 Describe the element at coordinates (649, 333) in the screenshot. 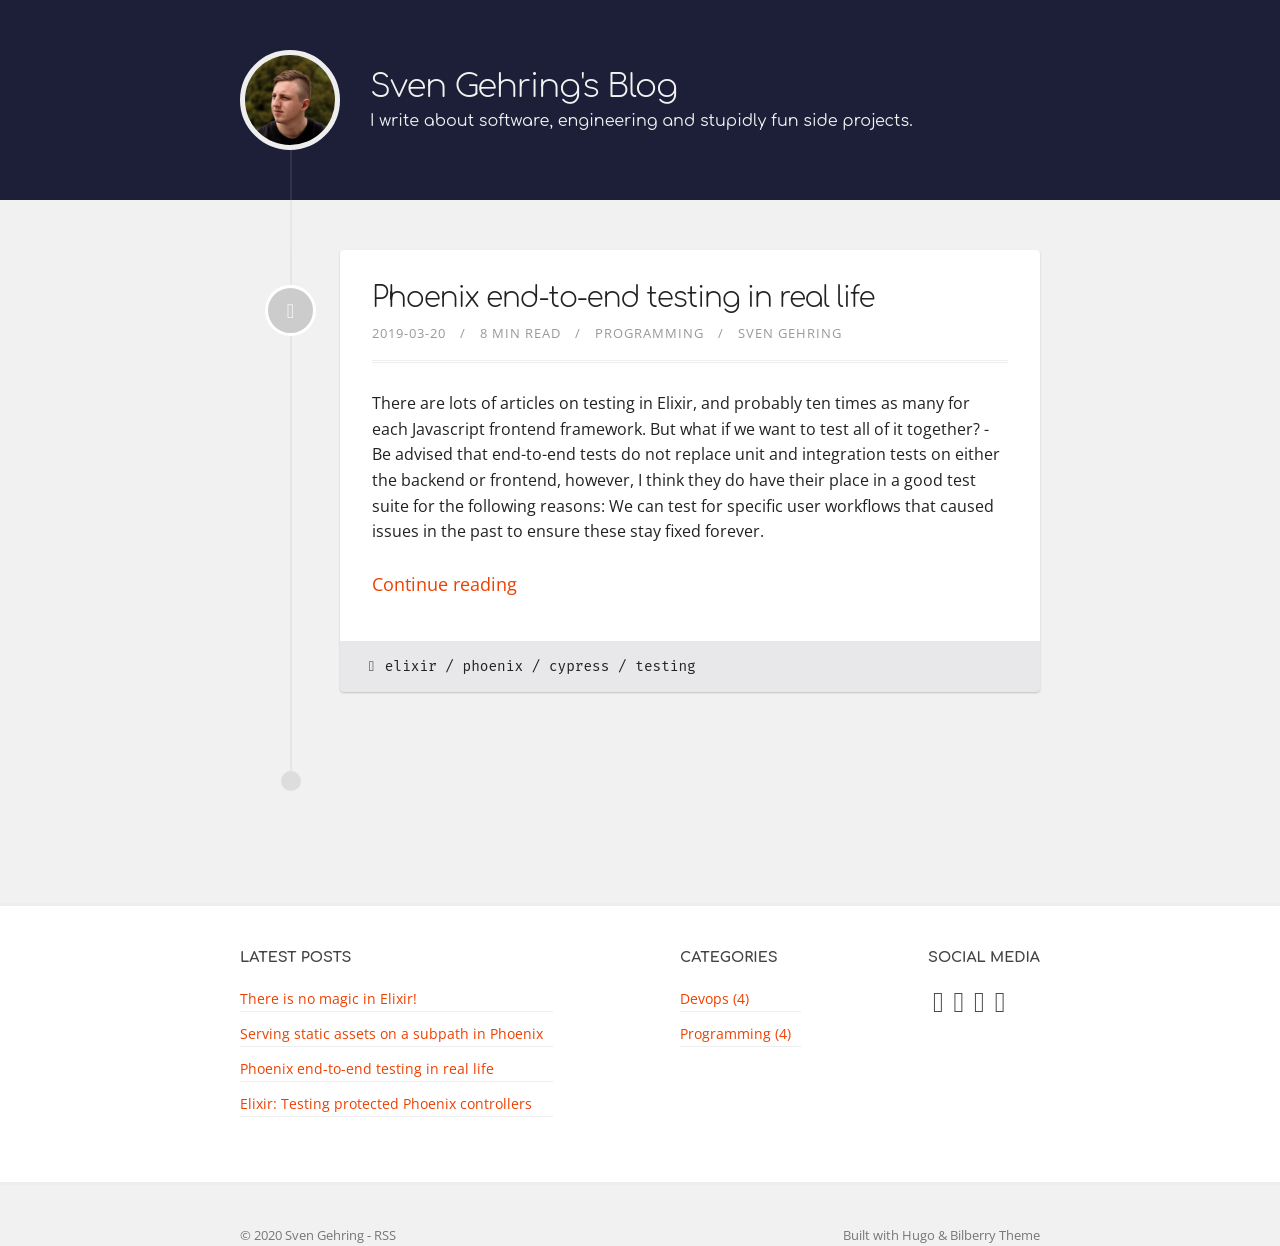

I see `programming` at that location.